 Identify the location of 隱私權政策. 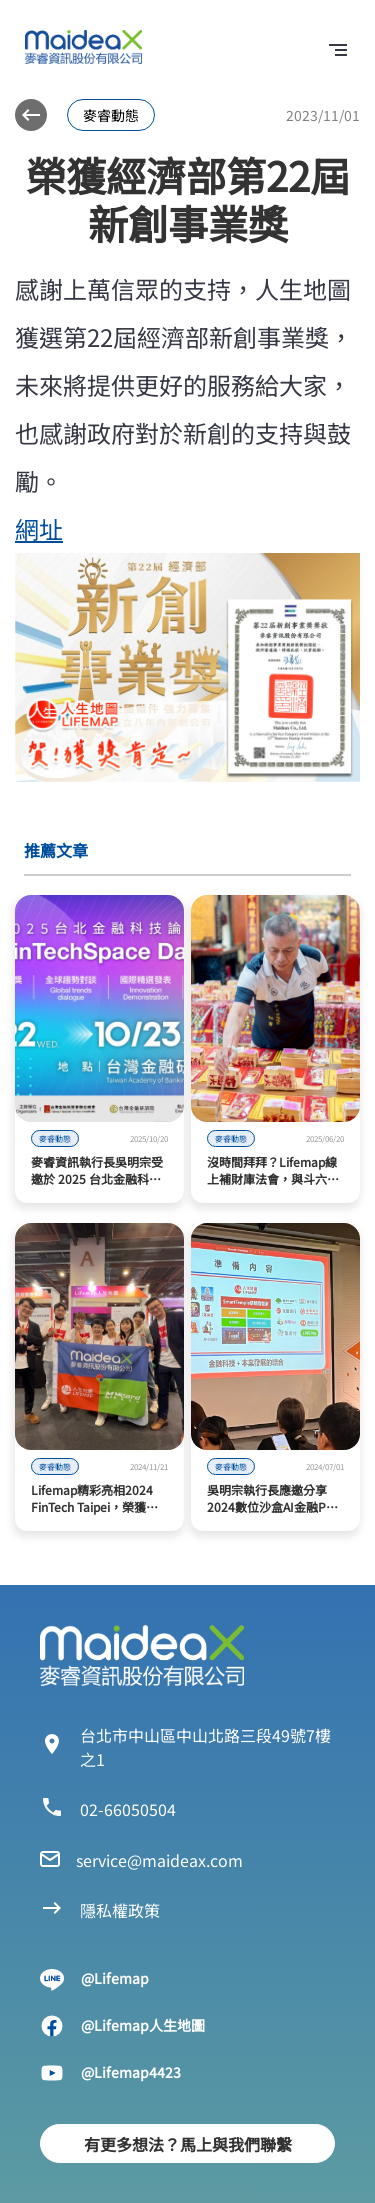
(120, 1910).